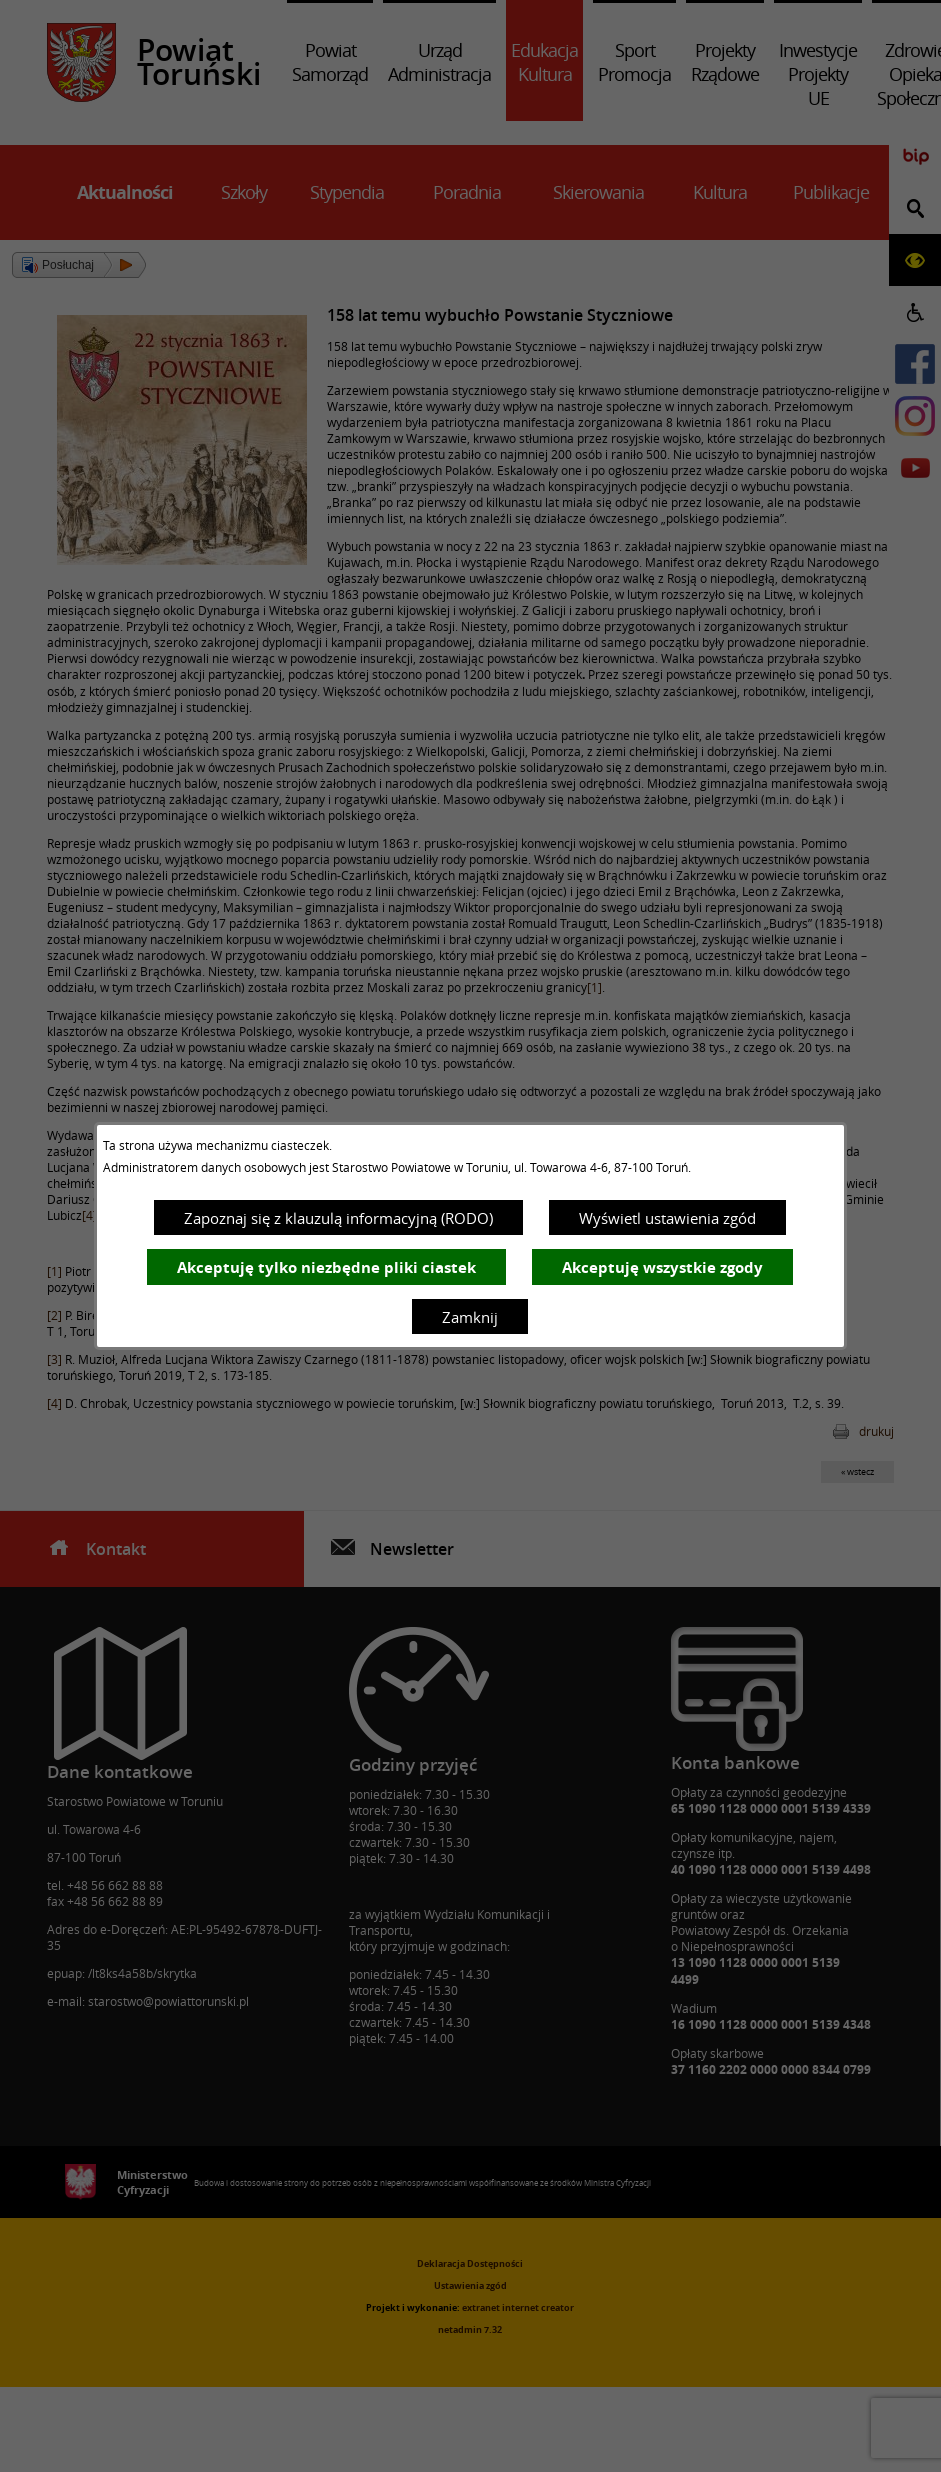 The width and height of the screenshot is (941, 2472). What do you see at coordinates (326, 1267) in the screenshot?
I see `Akceptuję tylko niezbędne pliki ciastek` at bounding box center [326, 1267].